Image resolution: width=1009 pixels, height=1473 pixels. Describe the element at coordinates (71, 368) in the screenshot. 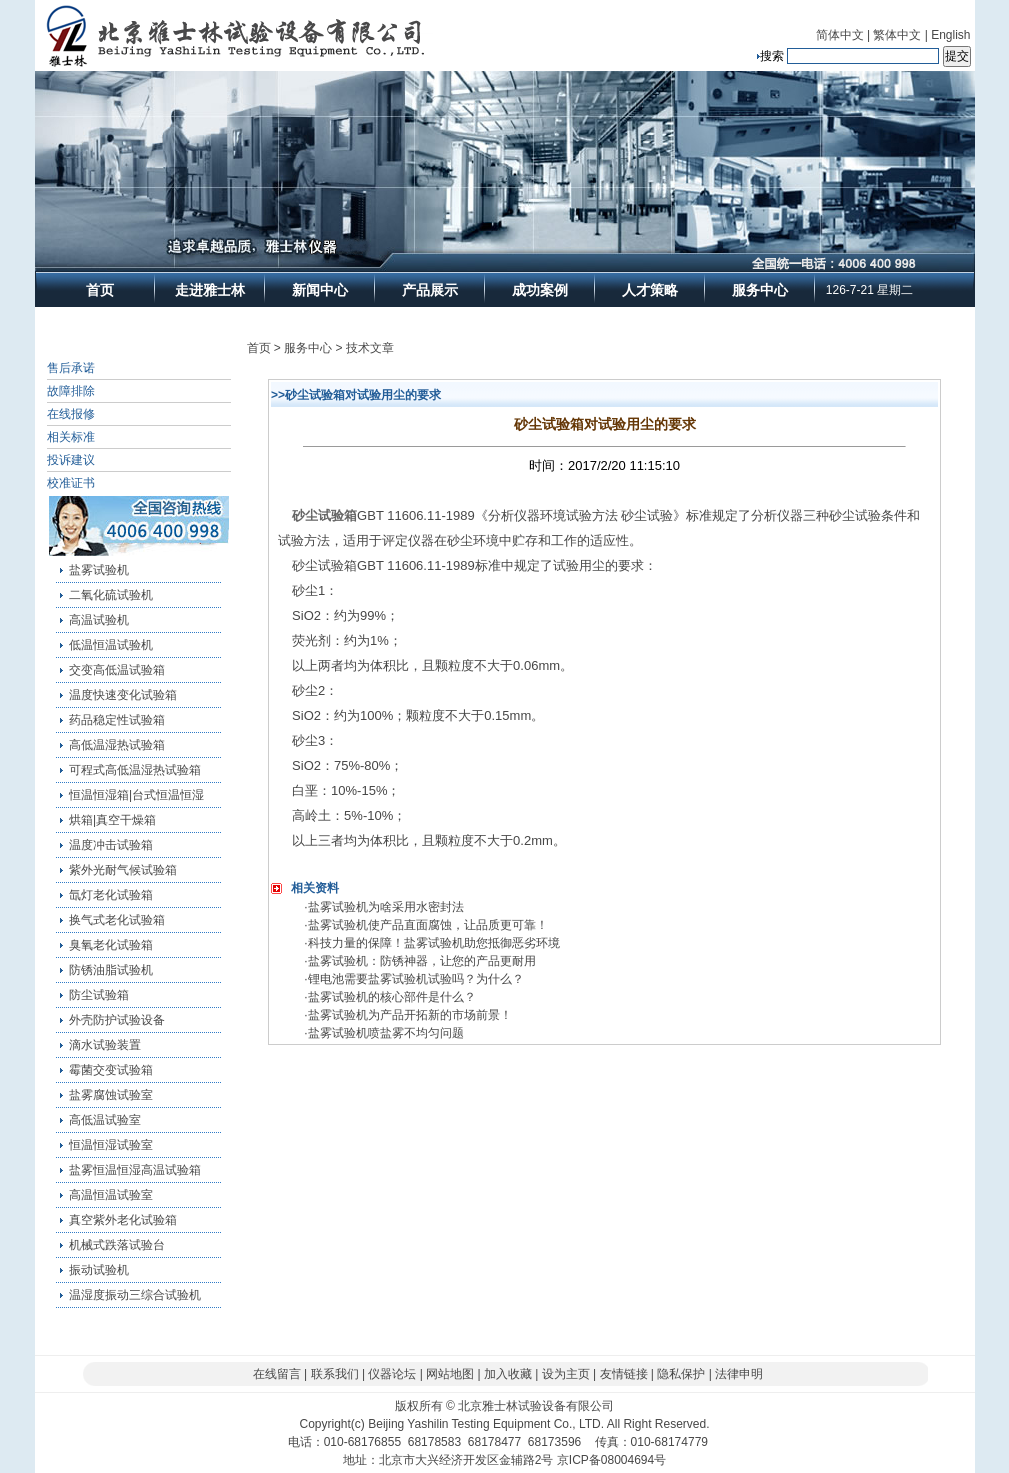

I see `售后承诺` at that location.